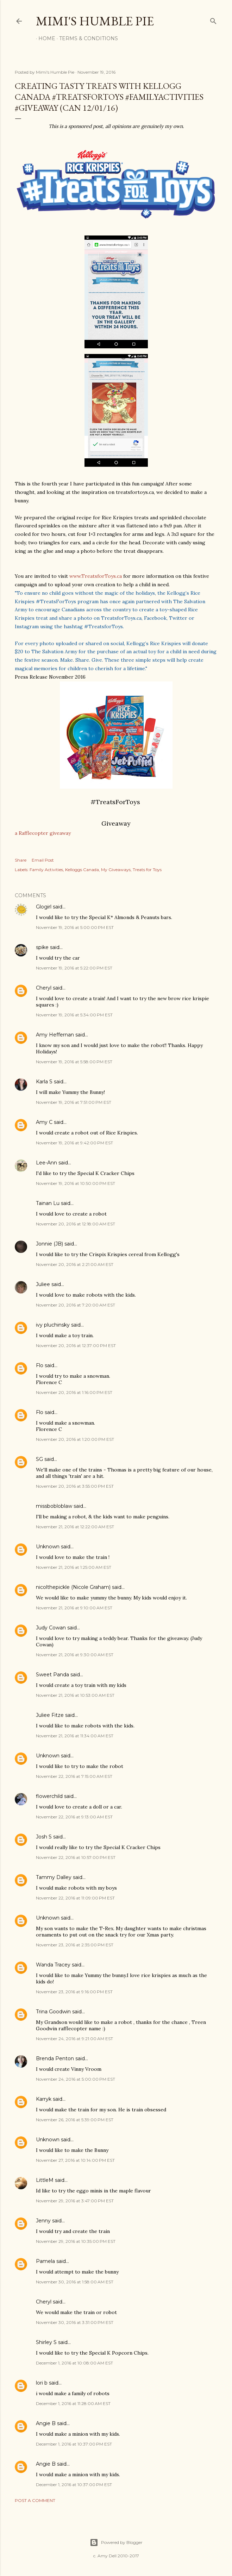  What do you see at coordinates (74, 968) in the screenshot?
I see `November 19, 2016 at 5:22:00 PM EST` at bounding box center [74, 968].